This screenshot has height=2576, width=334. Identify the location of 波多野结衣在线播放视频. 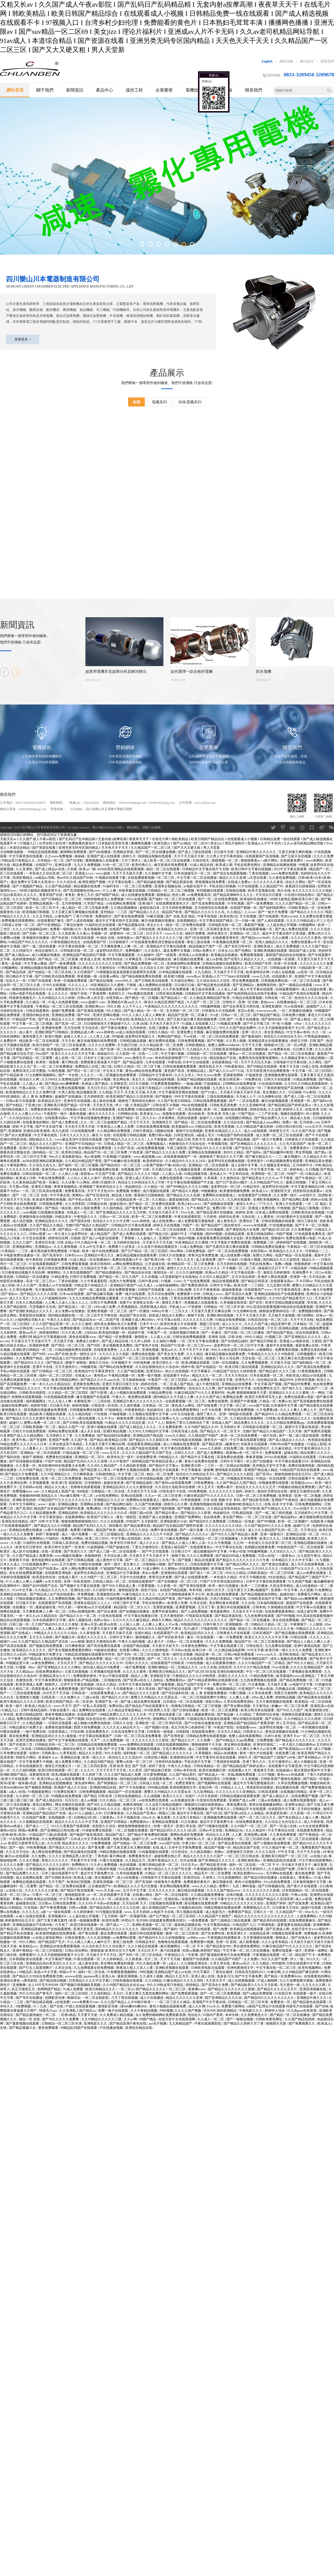
(226, 1161).